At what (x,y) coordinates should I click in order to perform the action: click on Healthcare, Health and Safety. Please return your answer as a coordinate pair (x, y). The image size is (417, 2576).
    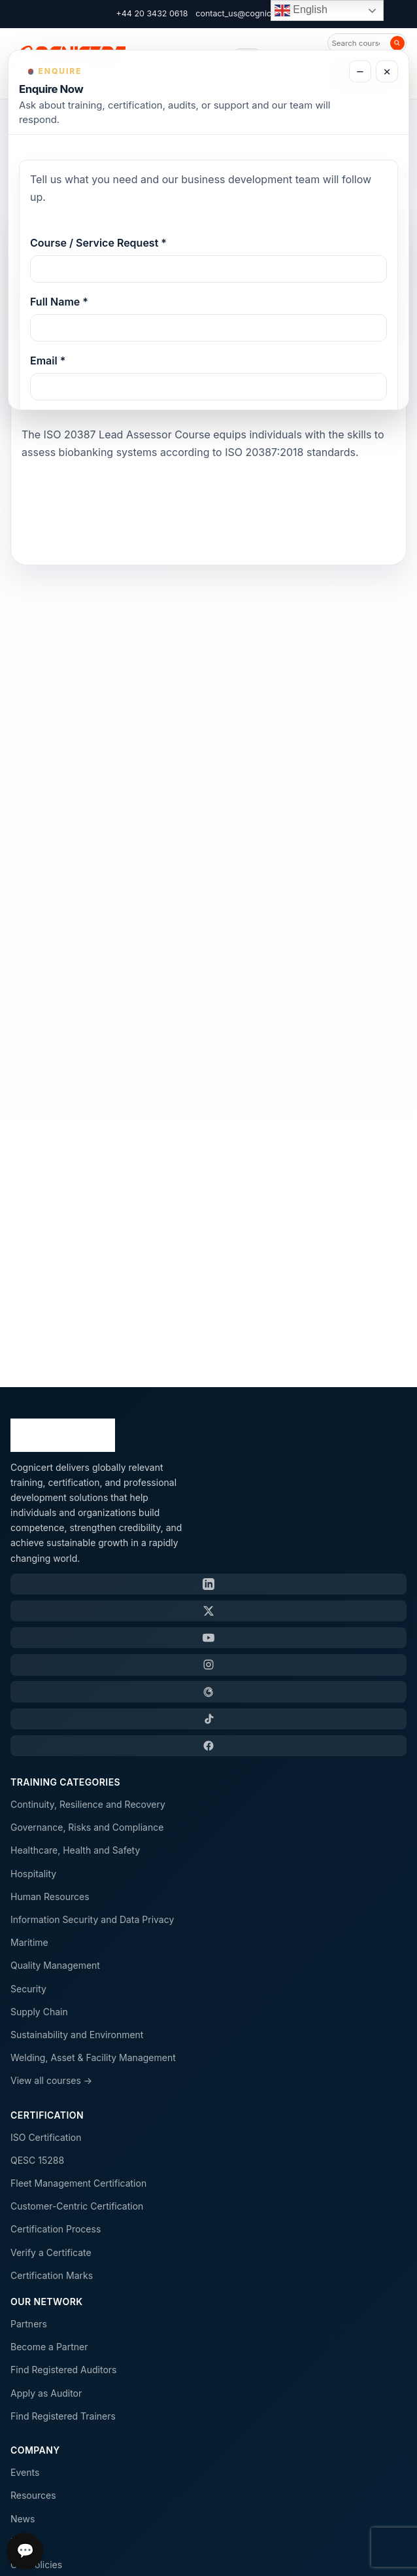
    Looking at the image, I should click on (75, 1850).